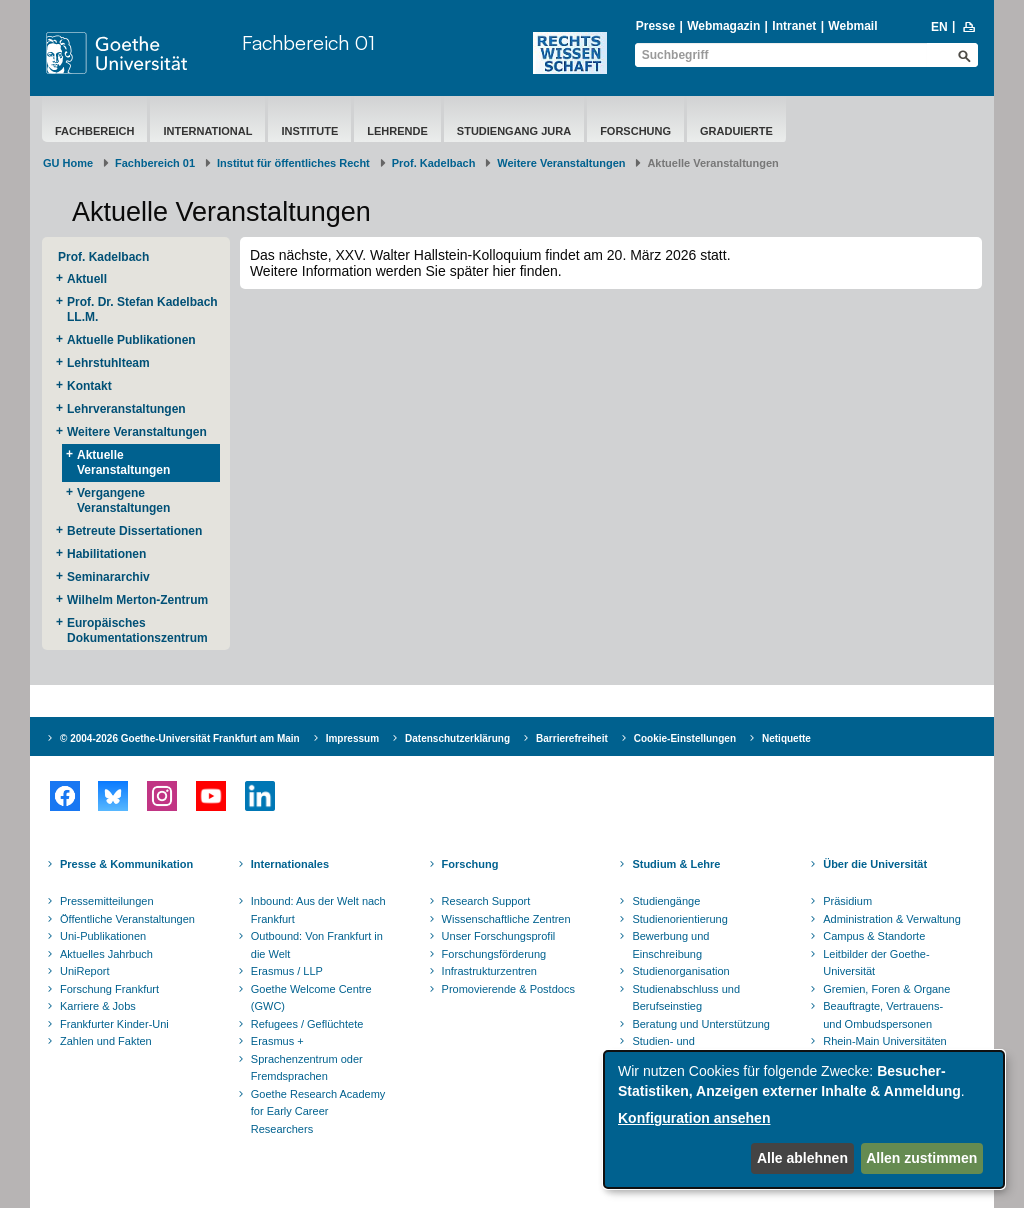 This screenshot has width=1024, height=1208. Describe the element at coordinates (142, 309) in the screenshot. I see `​Prof. Dr. Stefan Kadelbach LL.M.` at that location.